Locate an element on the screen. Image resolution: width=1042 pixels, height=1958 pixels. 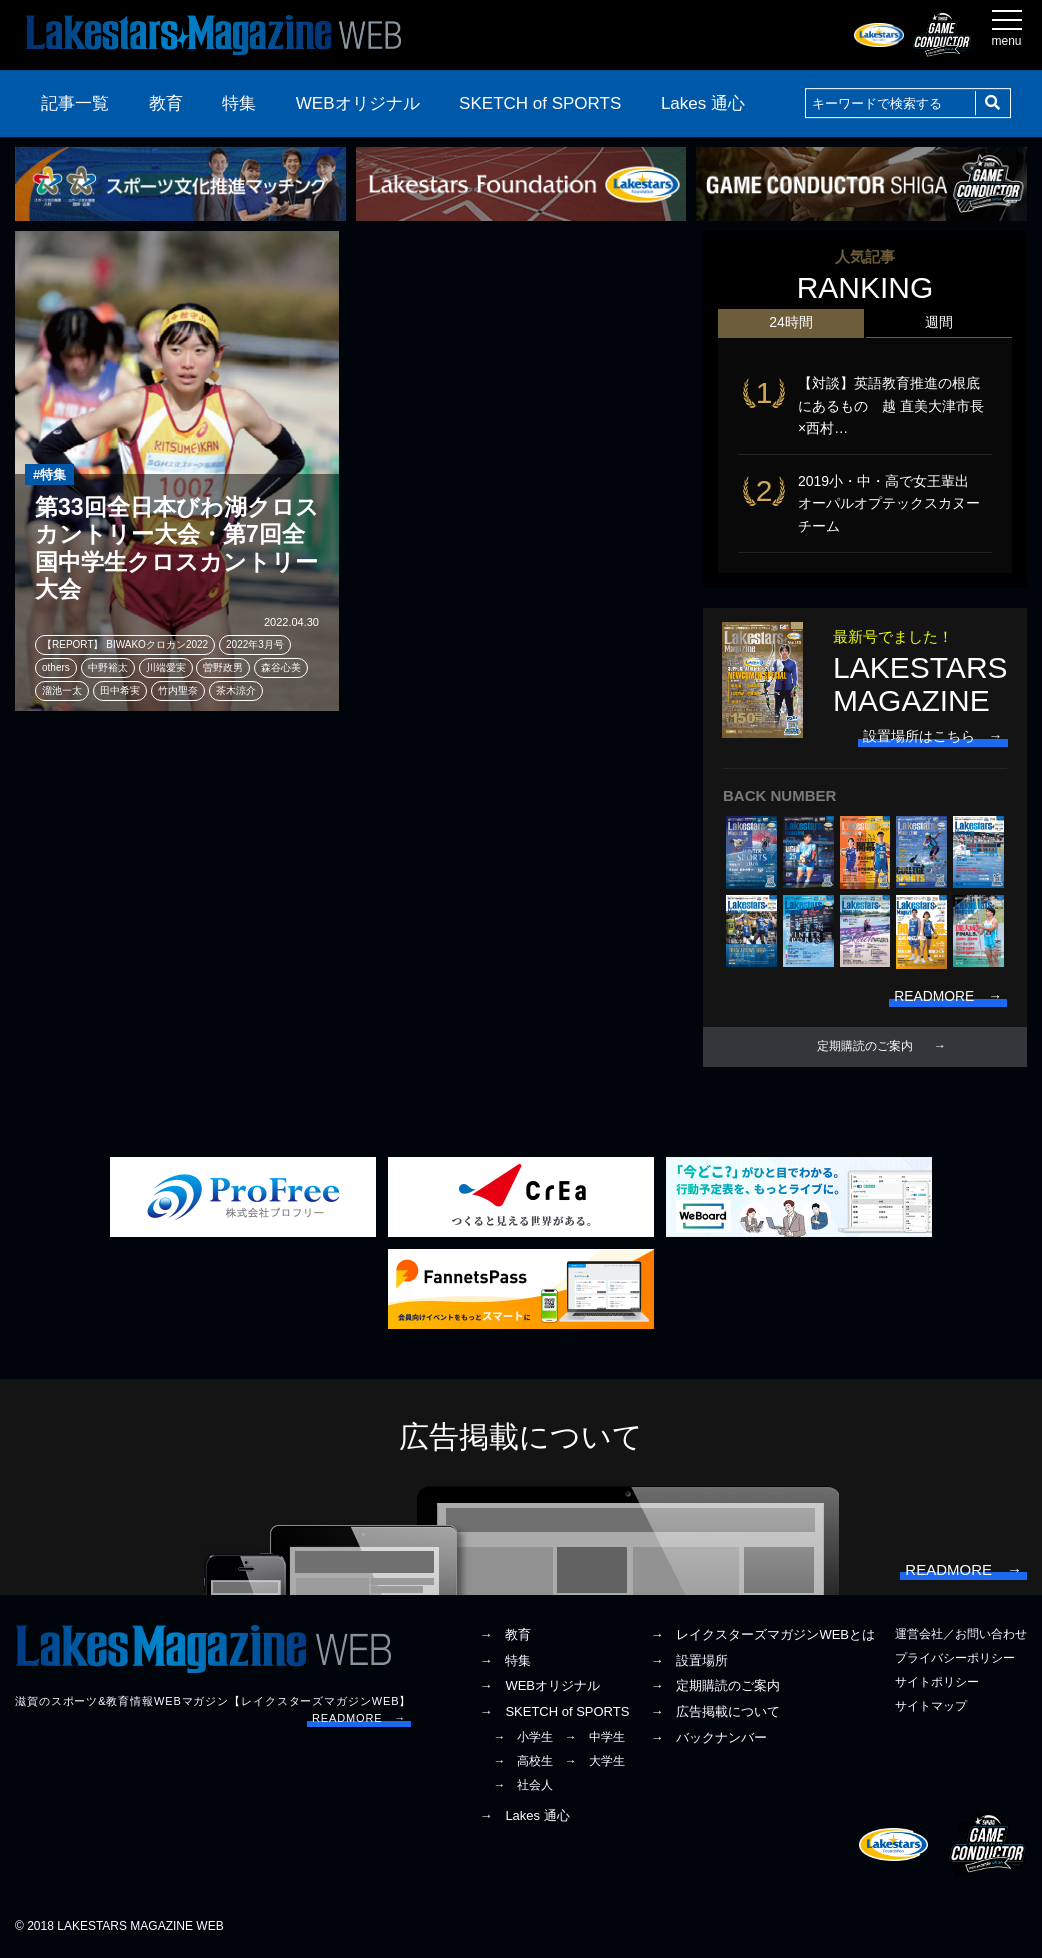
プライバシーポリシー is located at coordinates (955, 1659).